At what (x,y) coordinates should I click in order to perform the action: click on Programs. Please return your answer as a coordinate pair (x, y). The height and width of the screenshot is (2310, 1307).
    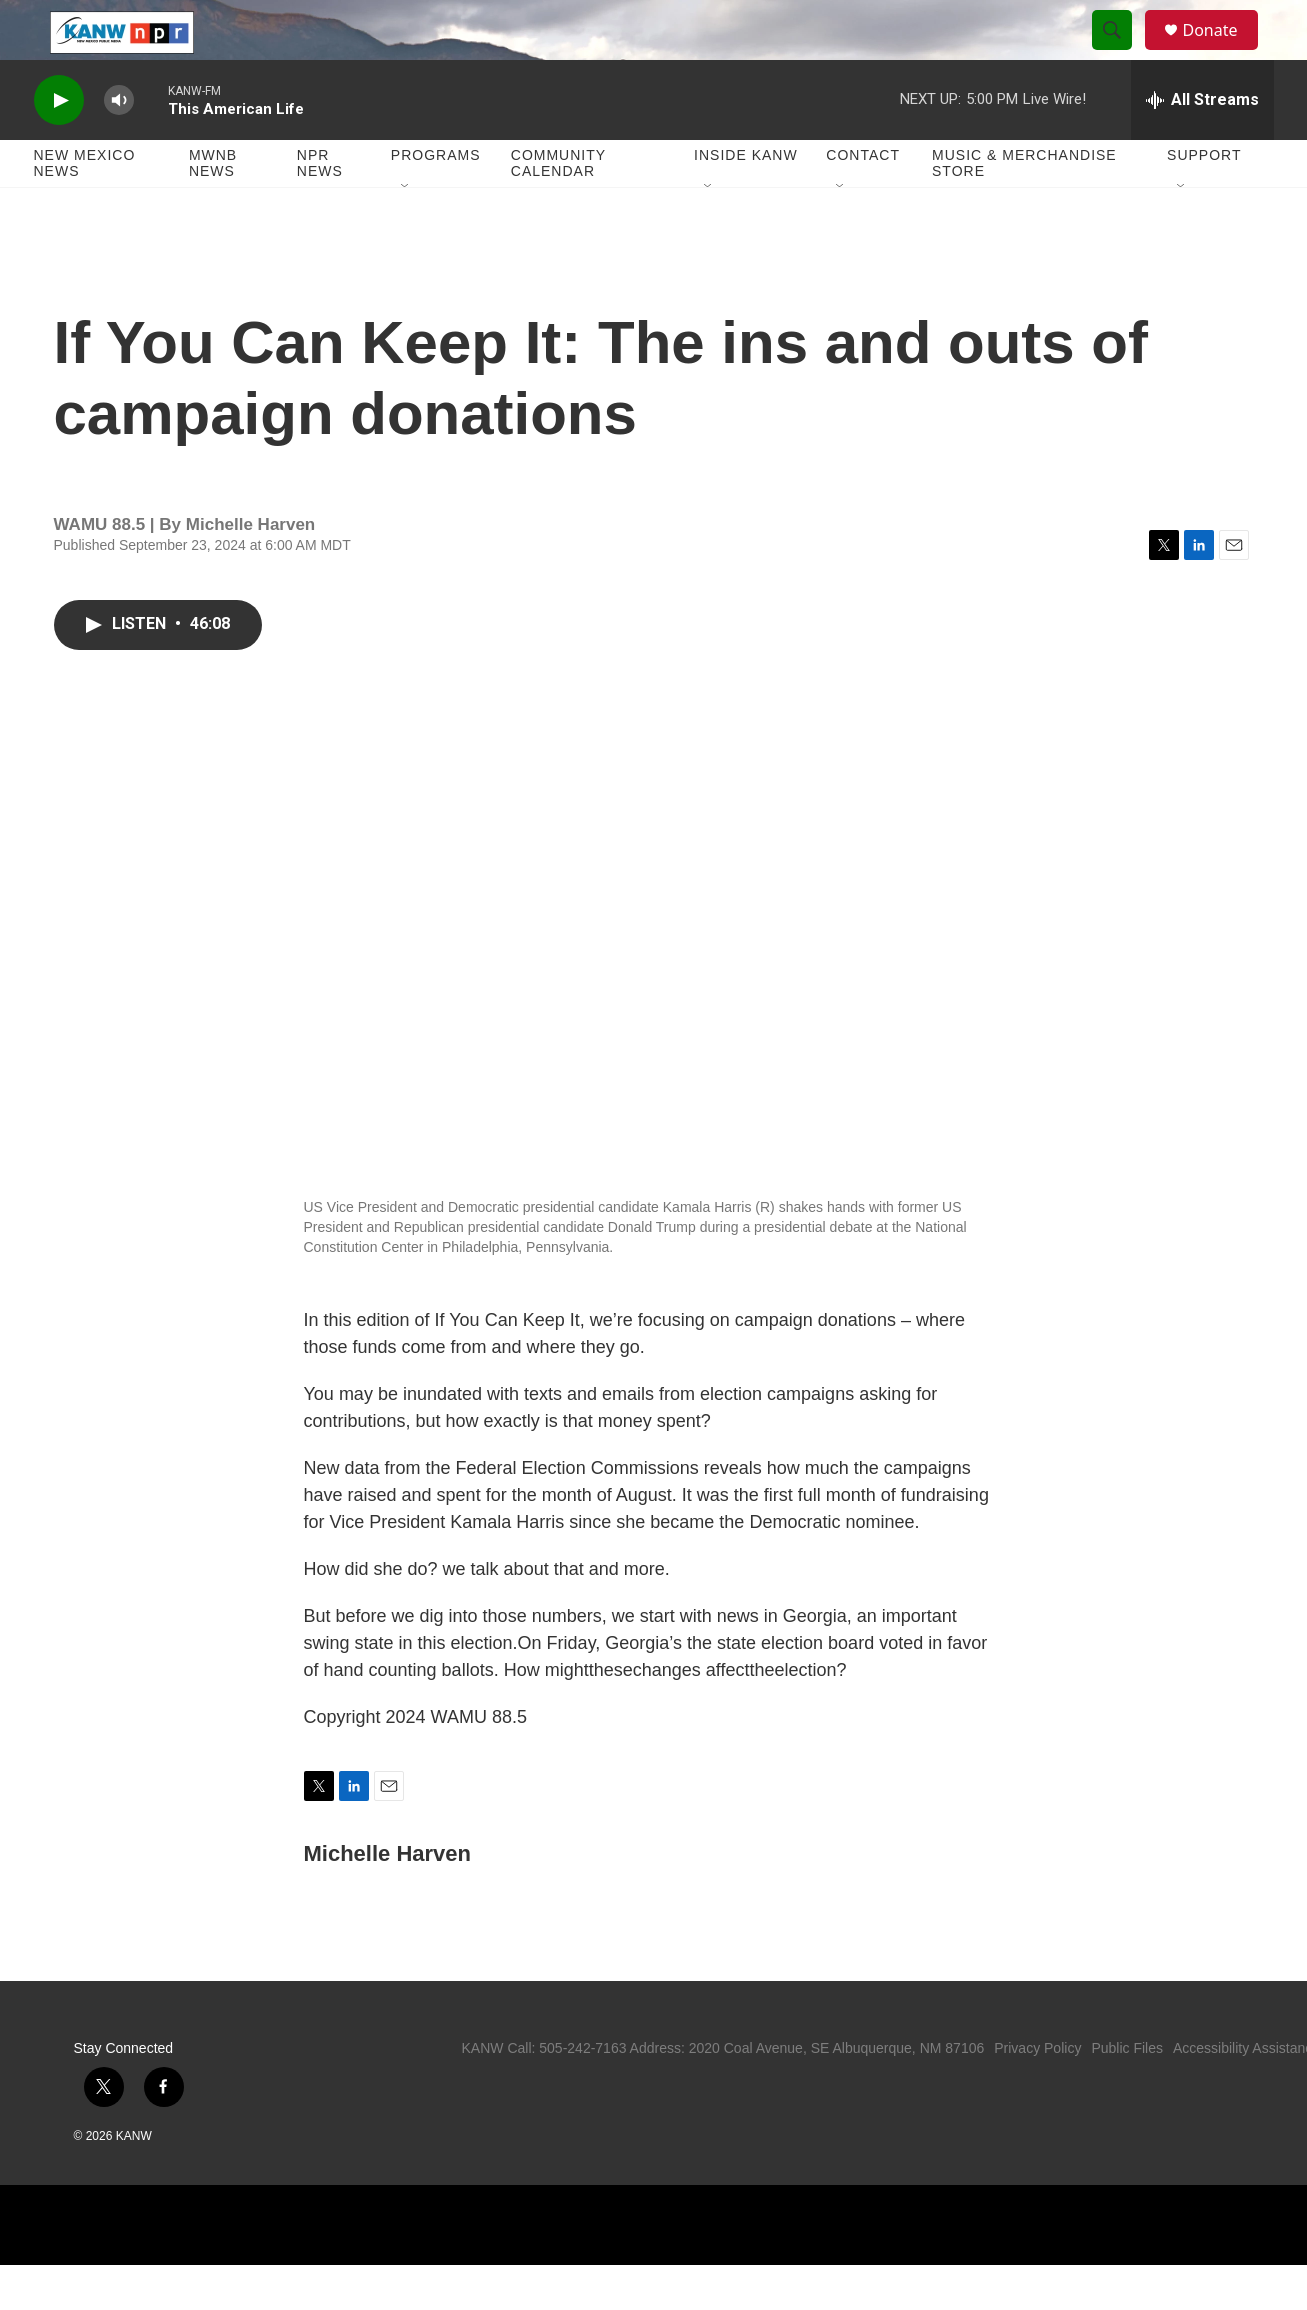
    Looking at the image, I should click on (436, 200).